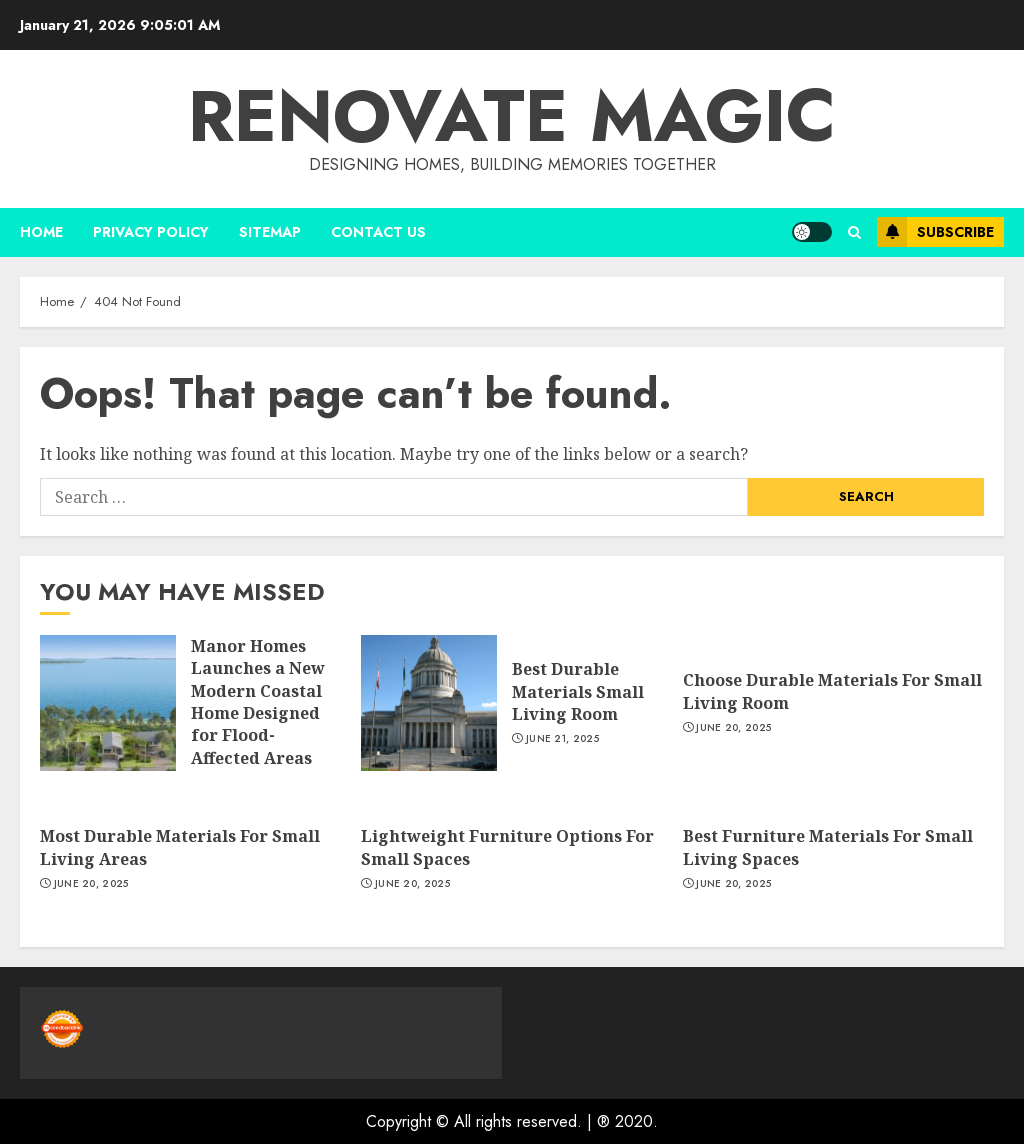 The height and width of the screenshot is (1144, 1024). Describe the element at coordinates (562, 739) in the screenshot. I see `June 21, 2025` at that location.